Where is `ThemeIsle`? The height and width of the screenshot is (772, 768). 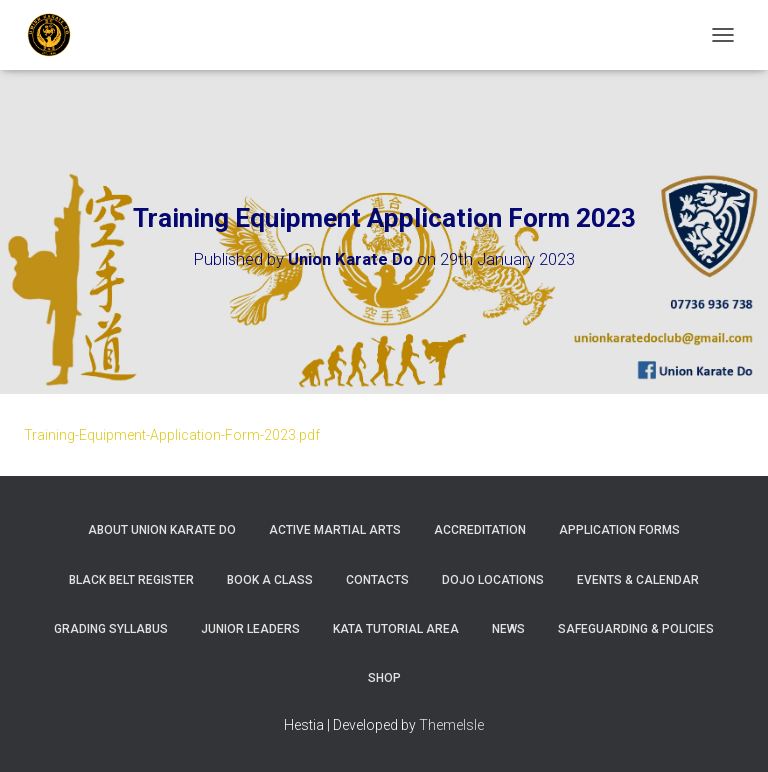
ThemeIsle is located at coordinates (451, 725).